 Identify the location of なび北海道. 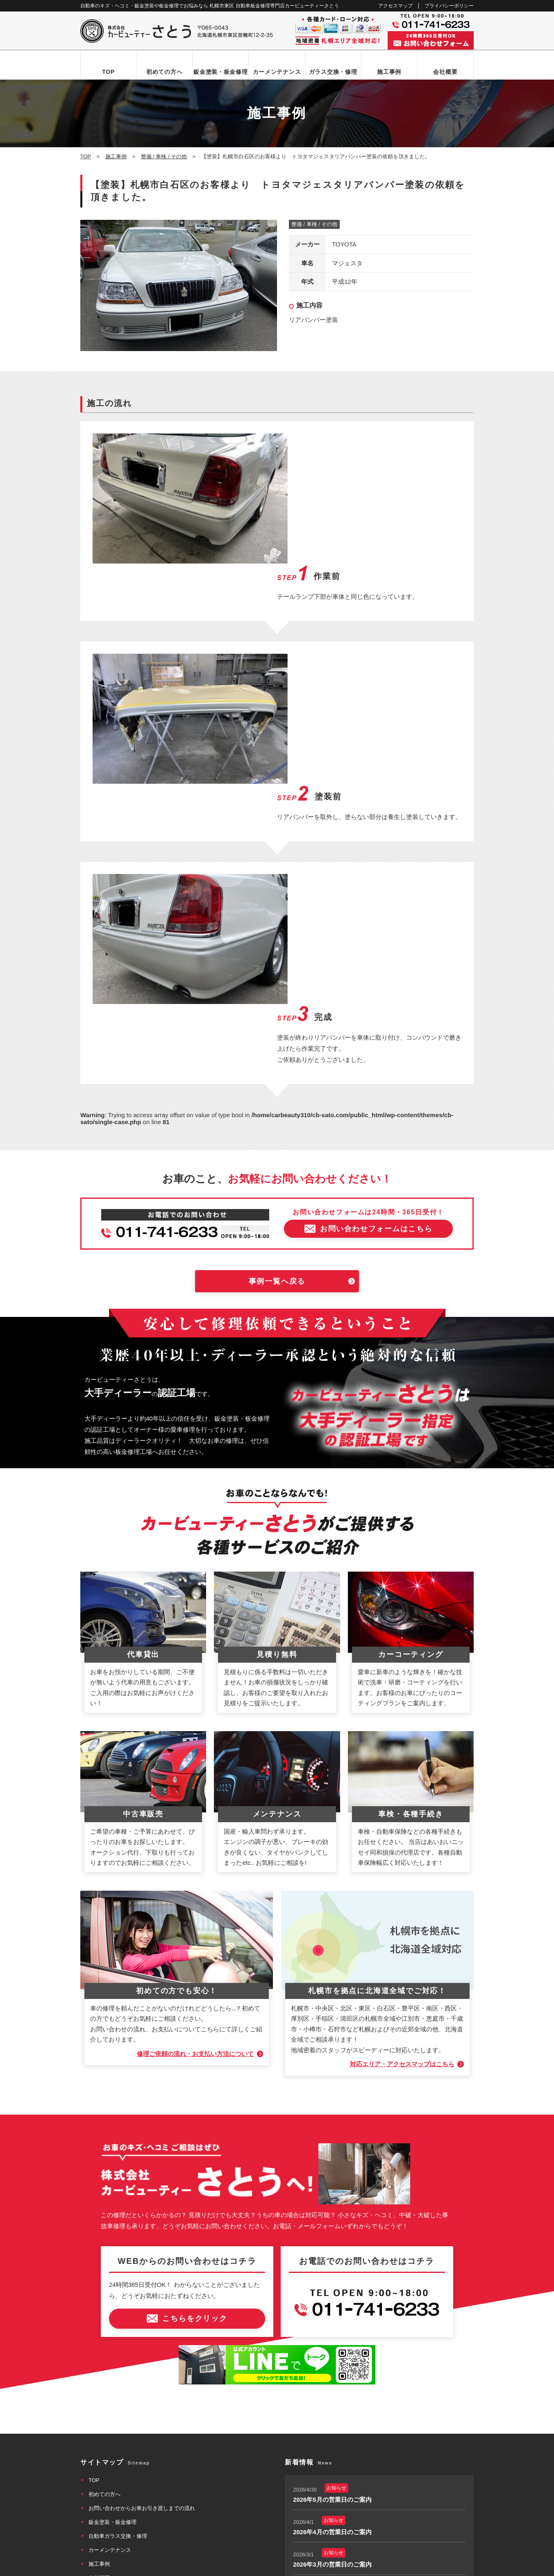
(97, 2539).